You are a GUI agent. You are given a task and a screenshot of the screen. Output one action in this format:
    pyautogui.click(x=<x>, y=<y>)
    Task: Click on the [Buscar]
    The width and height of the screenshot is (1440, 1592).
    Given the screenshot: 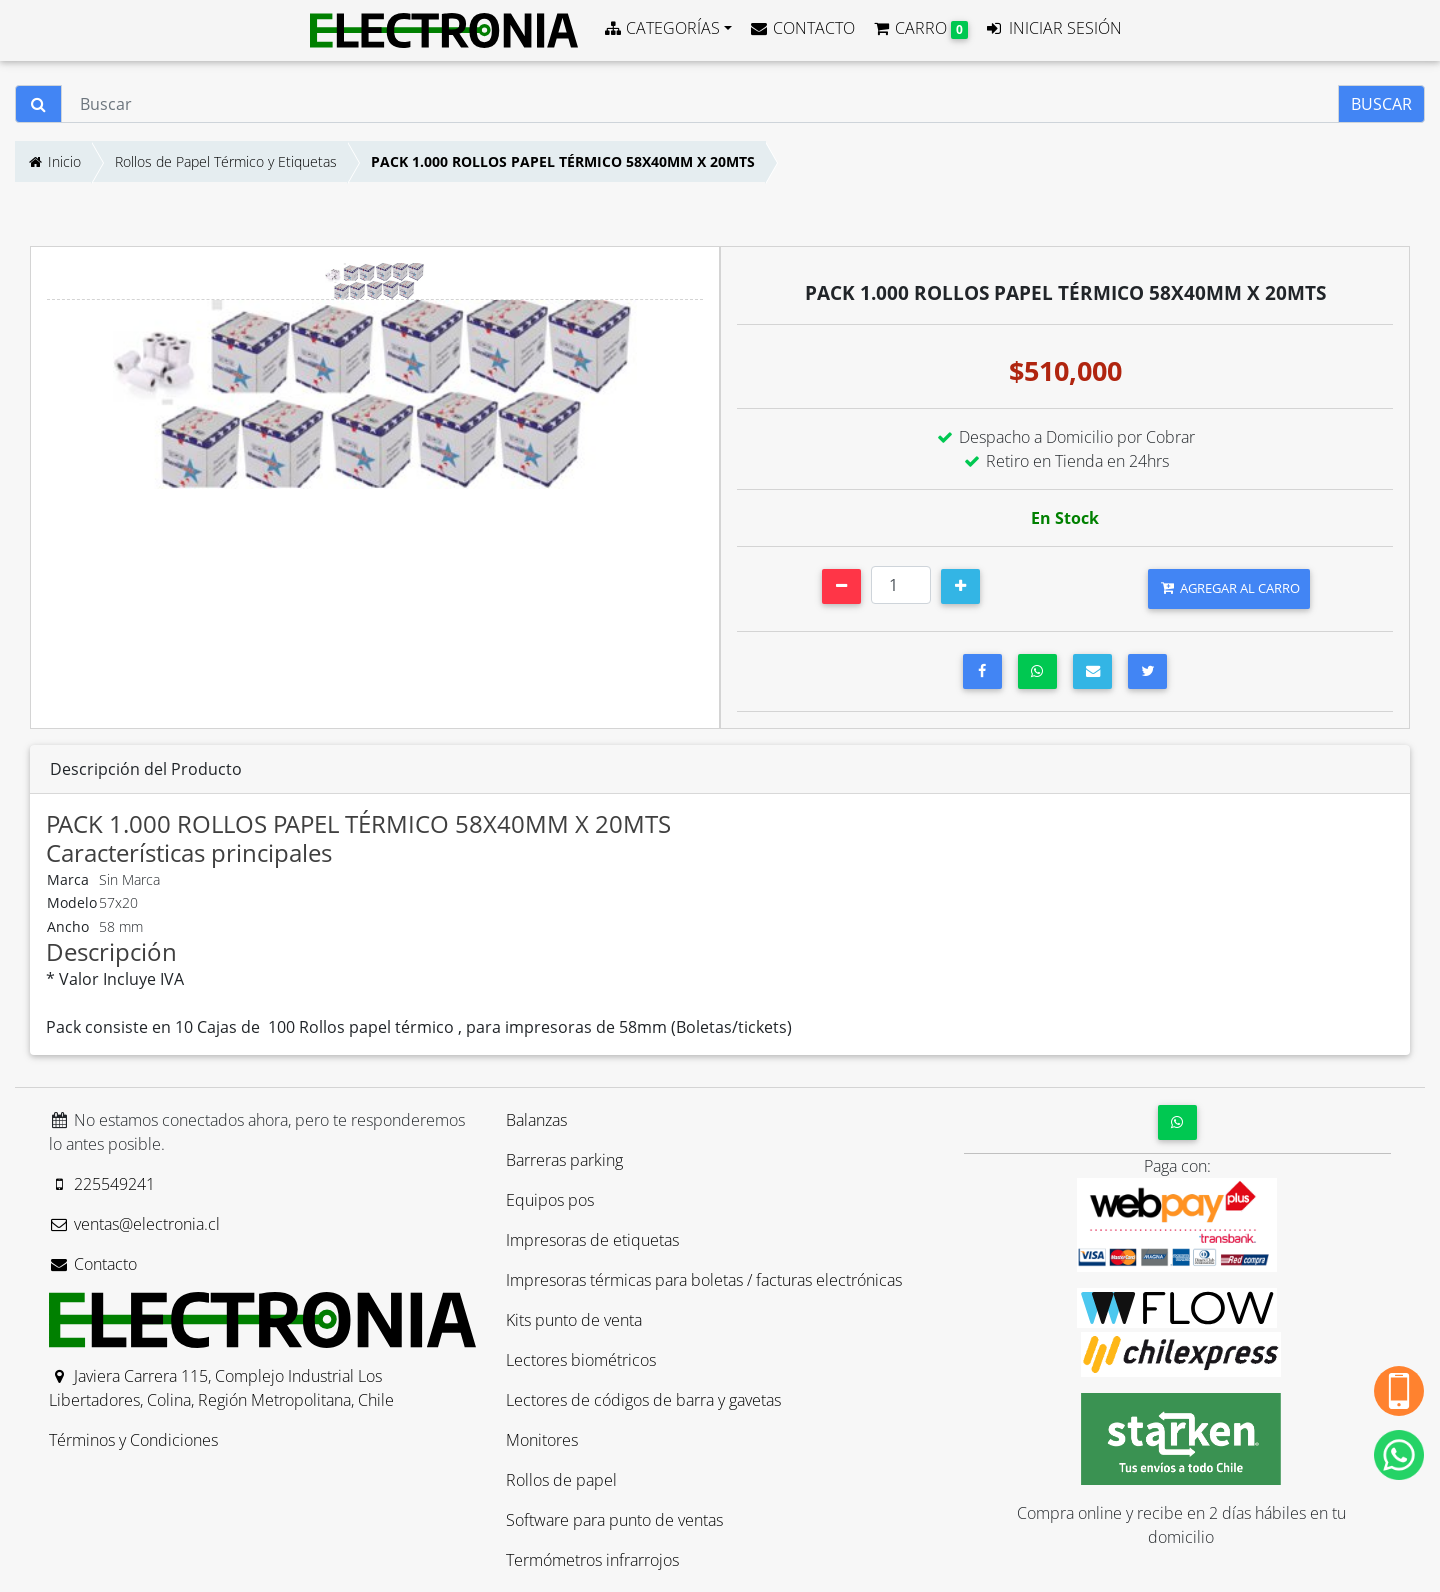 What is the action you would take?
    pyautogui.click(x=700, y=104)
    